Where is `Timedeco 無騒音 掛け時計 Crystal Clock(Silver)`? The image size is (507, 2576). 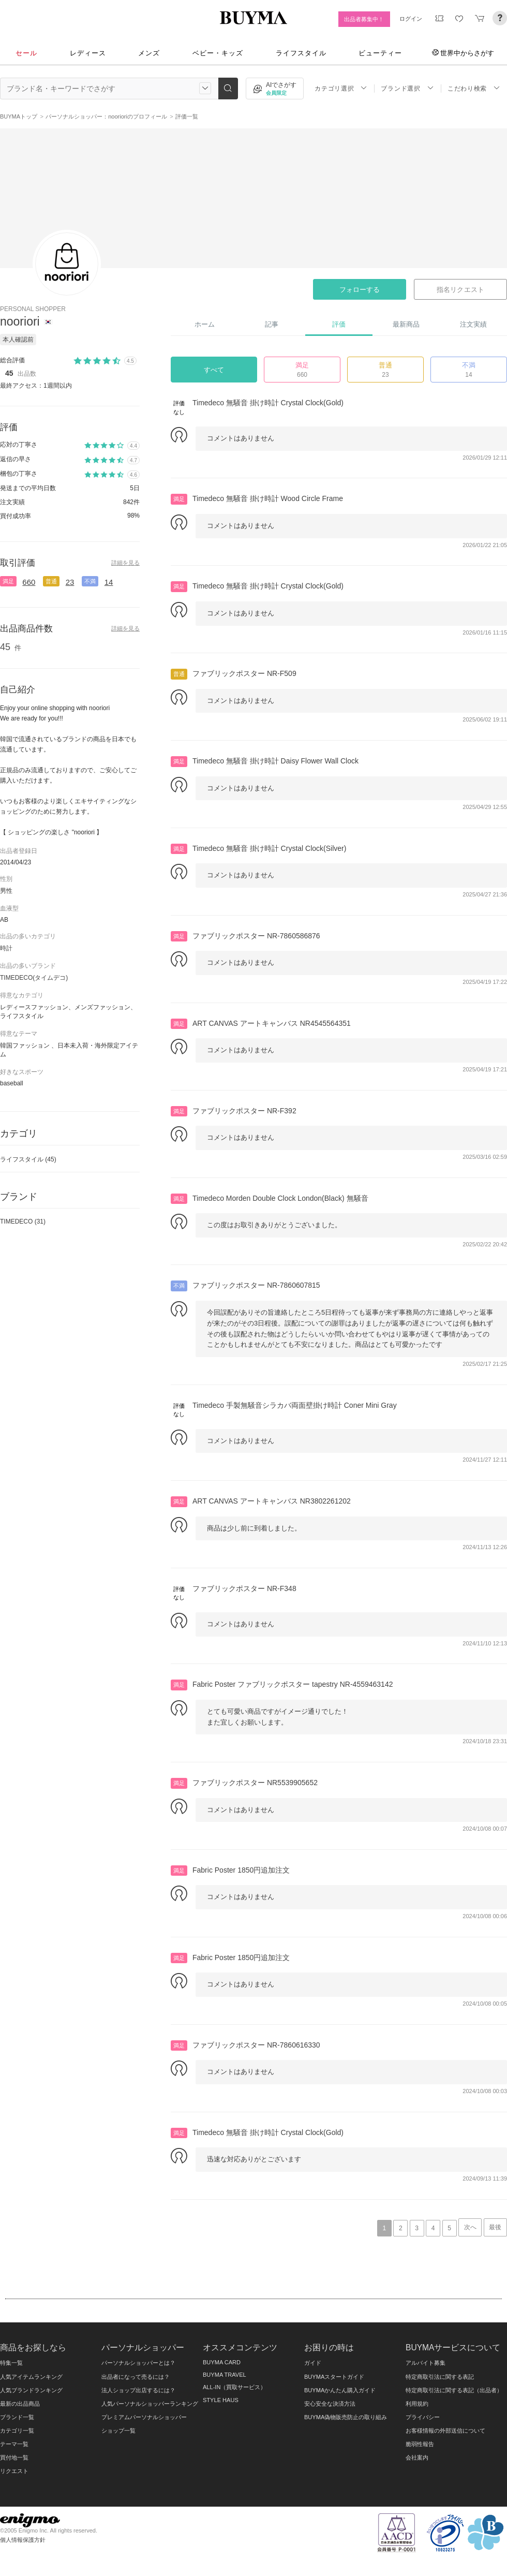
Timedeco 無騒音 掛け時計 Crystal Clock(Silver) is located at coordinates (269, 848).